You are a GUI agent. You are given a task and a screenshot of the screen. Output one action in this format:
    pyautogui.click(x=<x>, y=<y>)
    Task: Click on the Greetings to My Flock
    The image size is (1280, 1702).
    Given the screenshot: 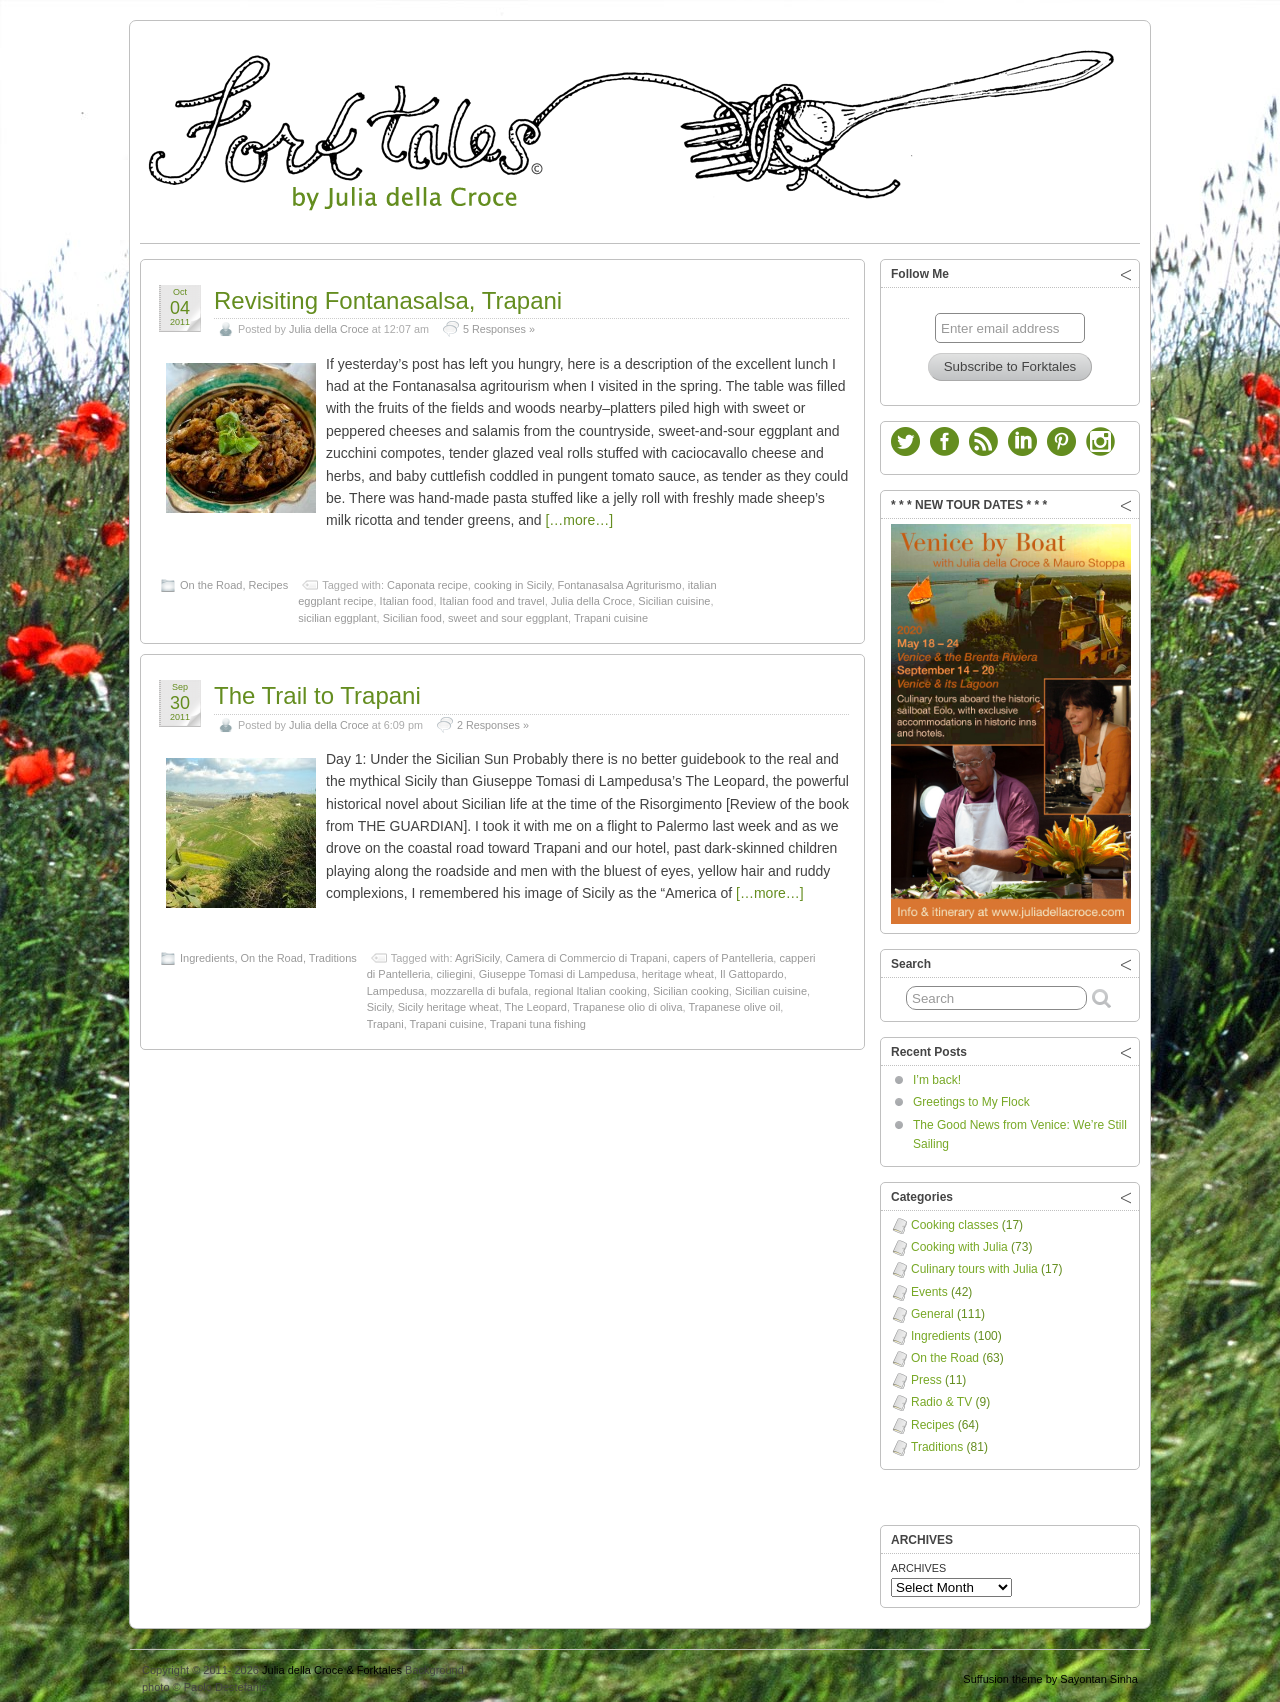 What is the action you would take?
    pyautogui.click(x=971, y=1097)
    